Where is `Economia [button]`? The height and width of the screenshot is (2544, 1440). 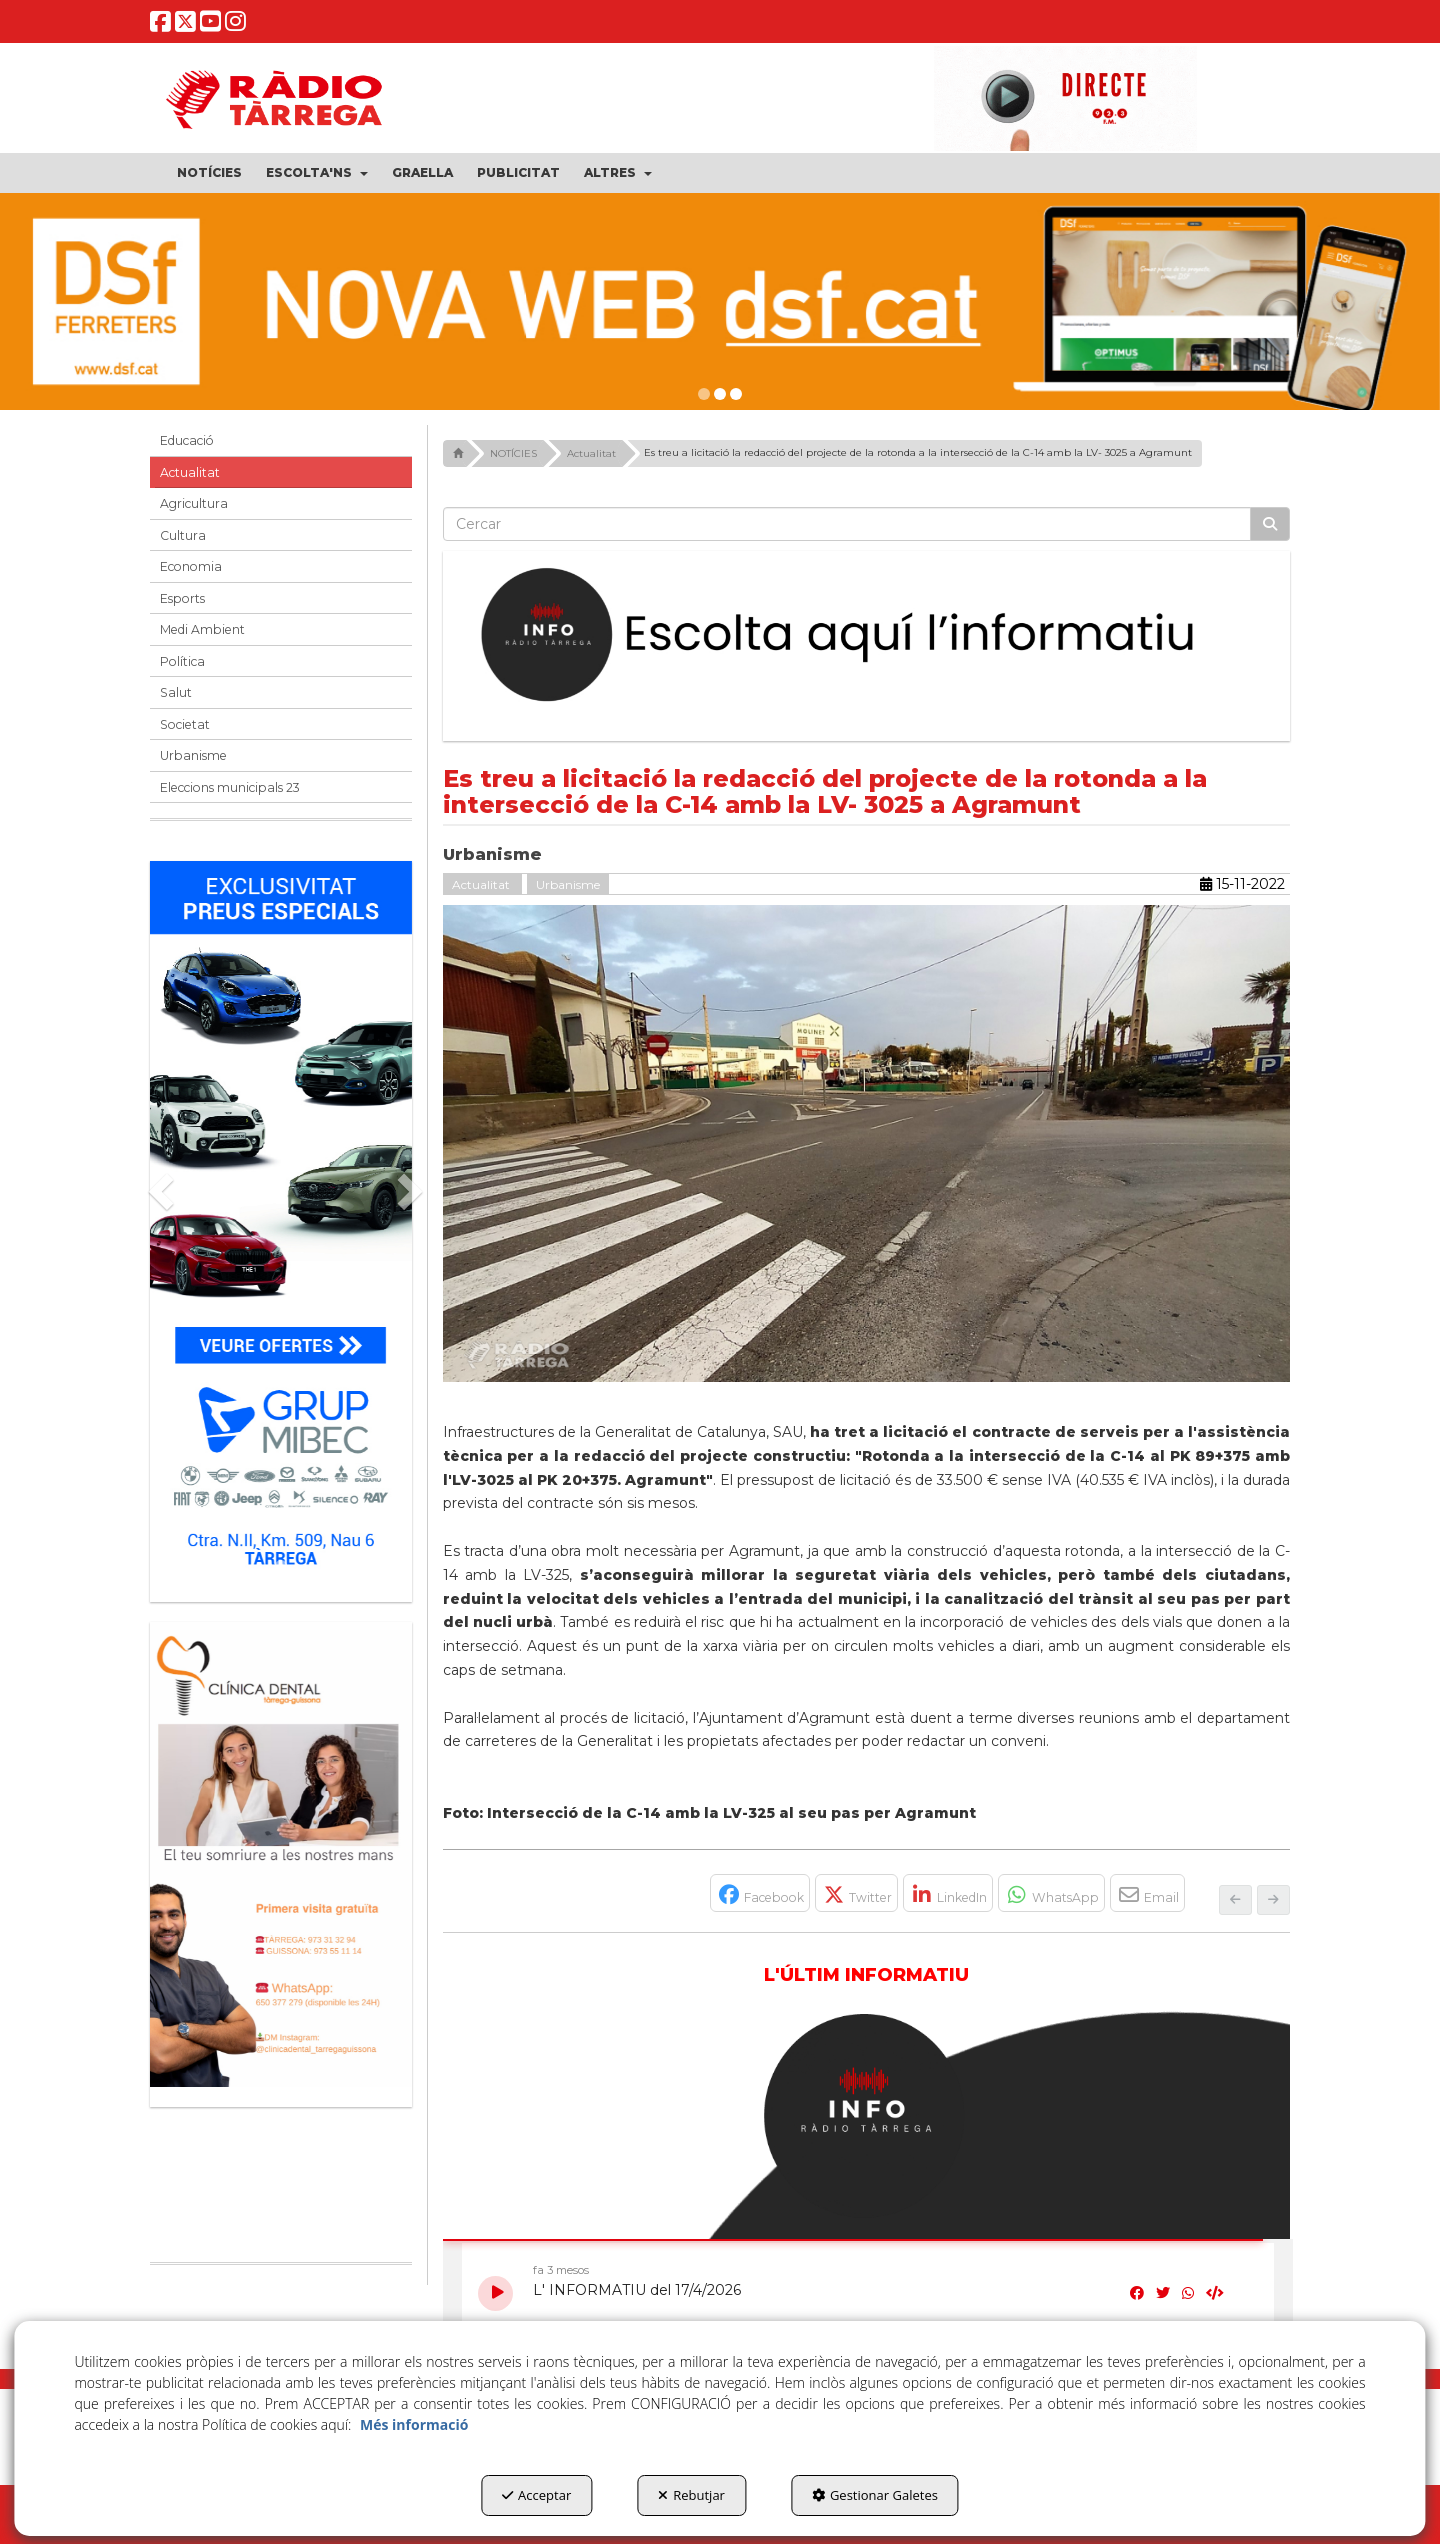
Economia [button] is located at coordinates (191, 566).